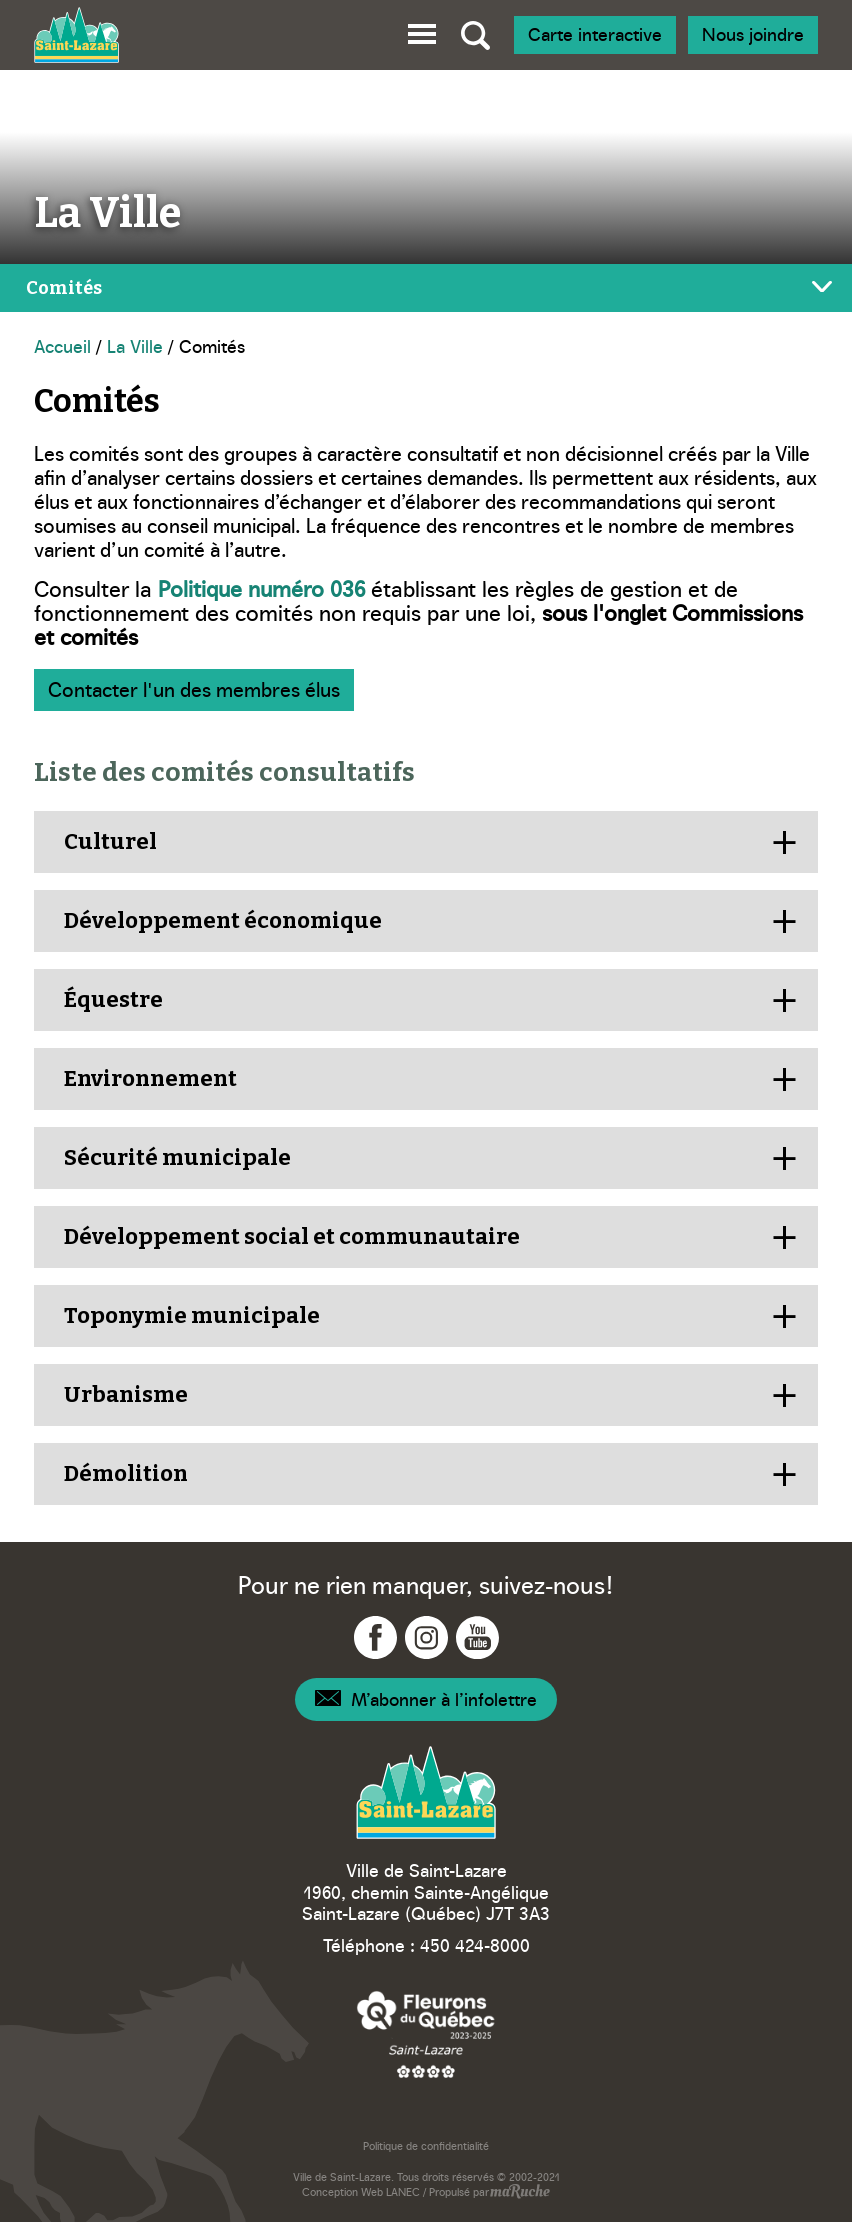  What do you see at coordinates (110, 841) in the screenshot?
I see `Culturel` at bounding box center [110, 841].